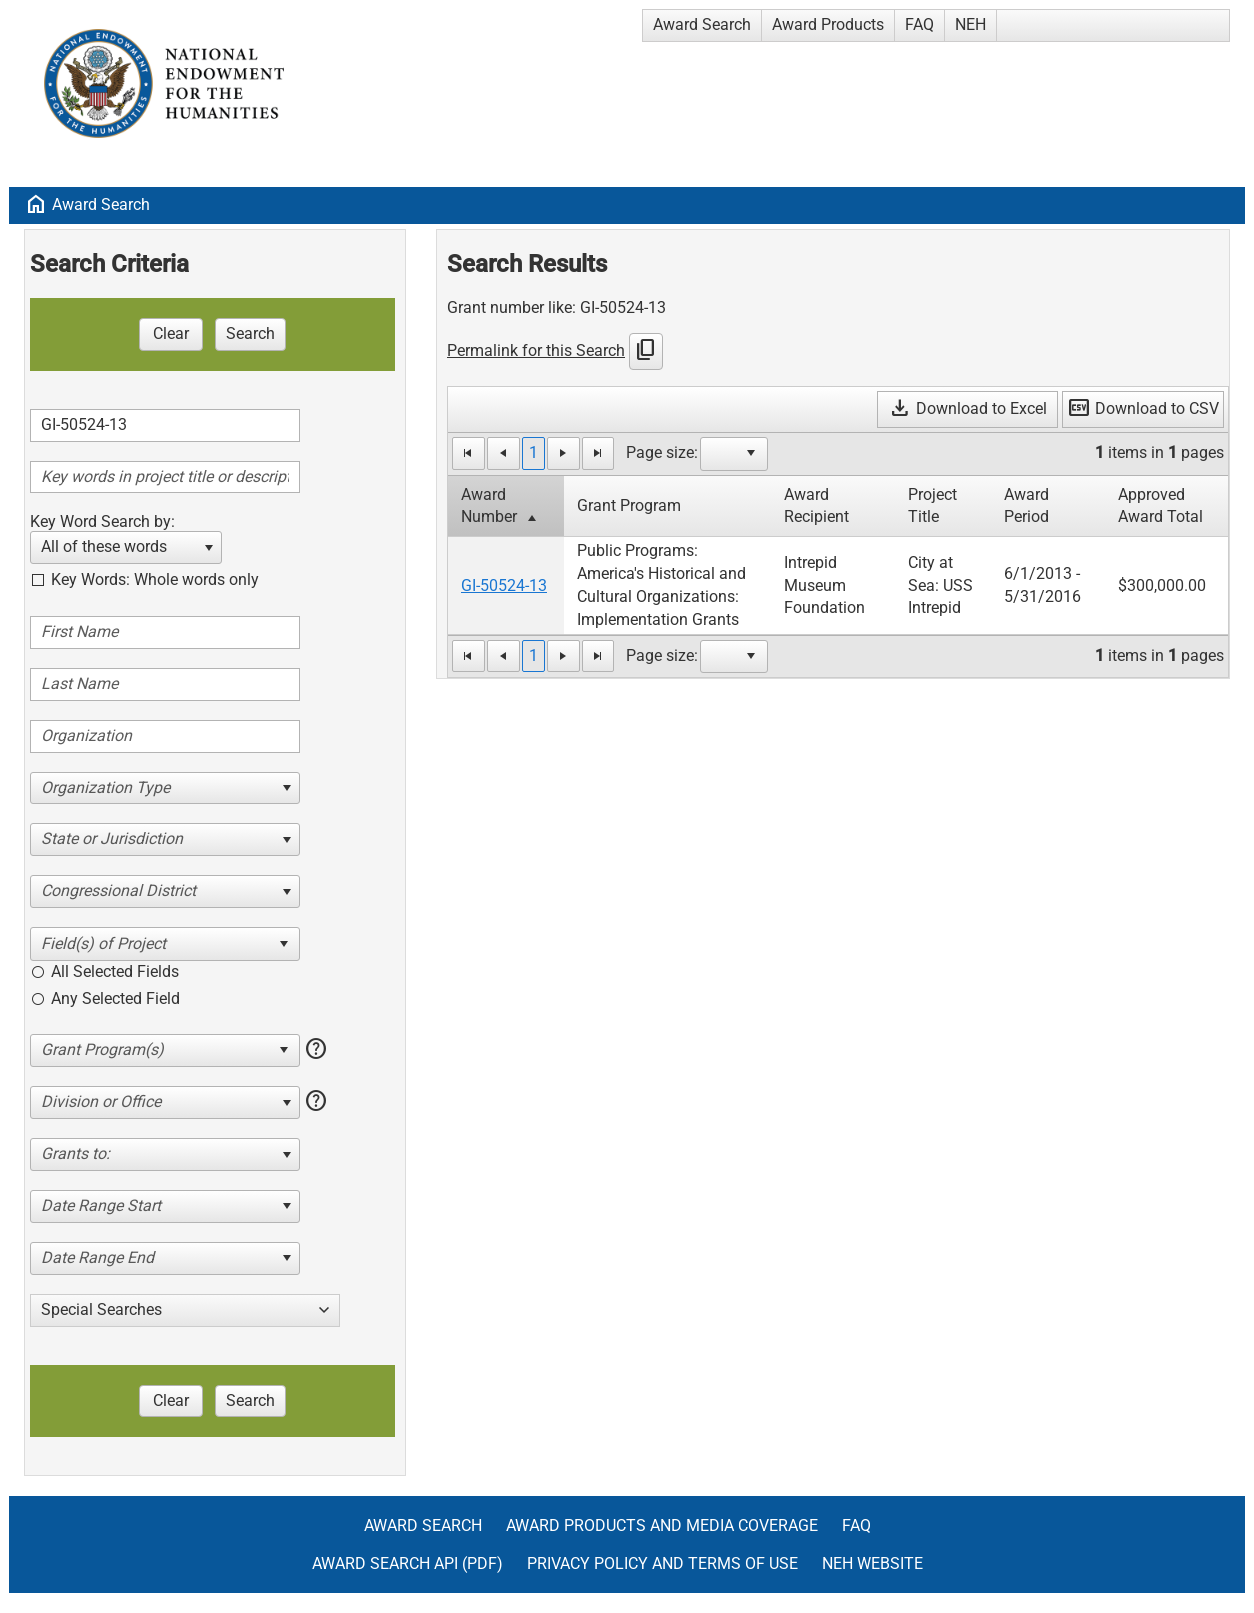 The image size is (1254, 1613). I want to click on Permalink for this Search, so click(536, 350).